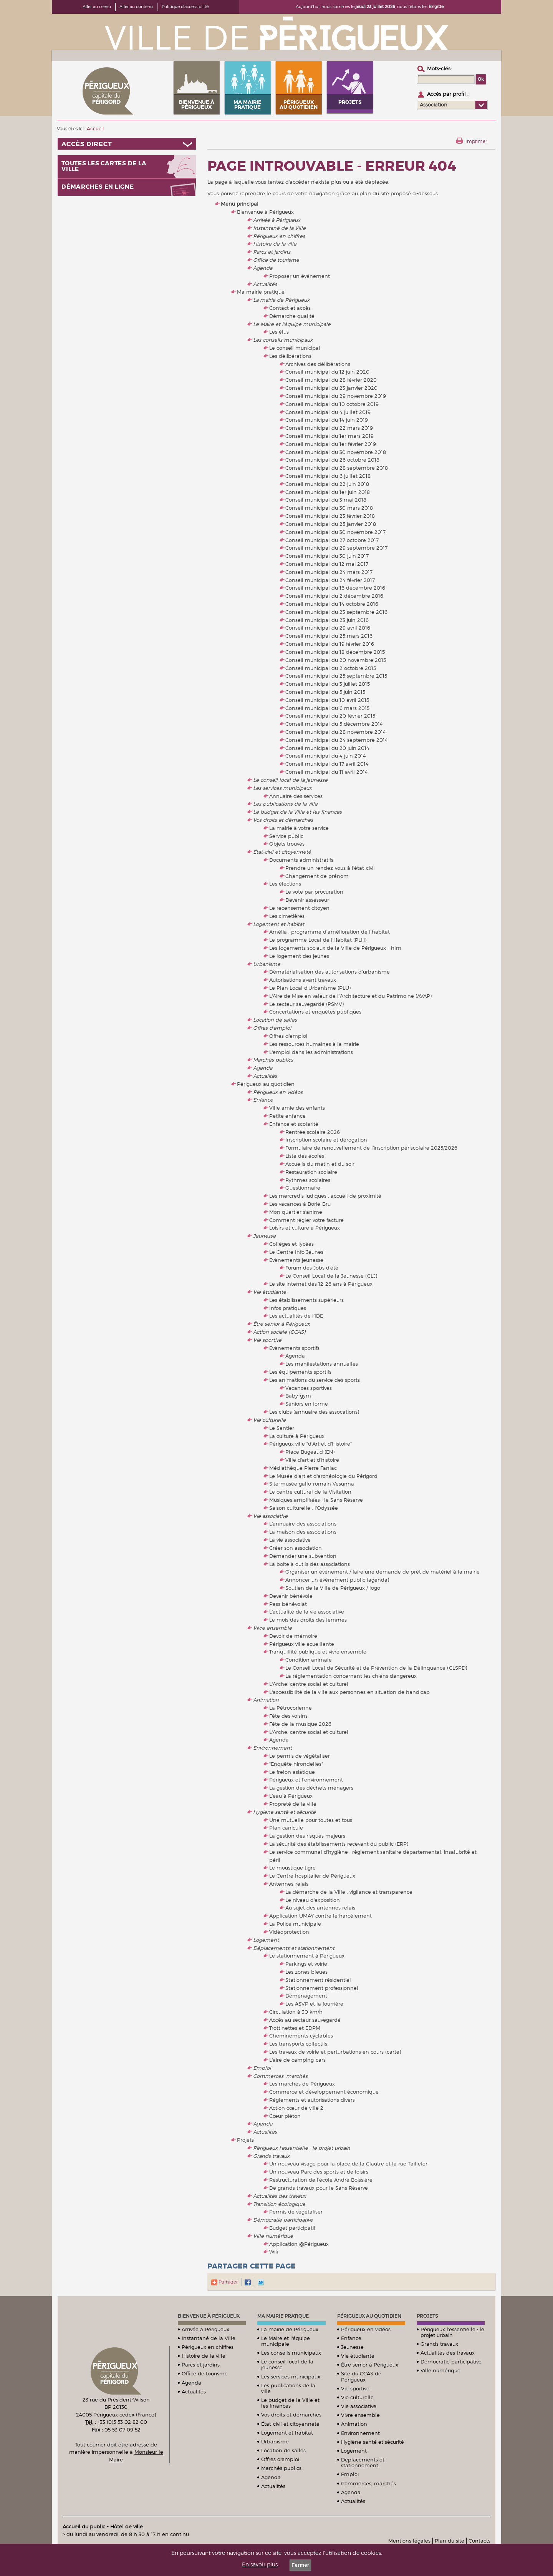 The width and height of the screenshot is (553, 2576). Describe the element at coordinates (306, 1956) in the screenshot. I see `Le stationnement à Périgueux` at that location.